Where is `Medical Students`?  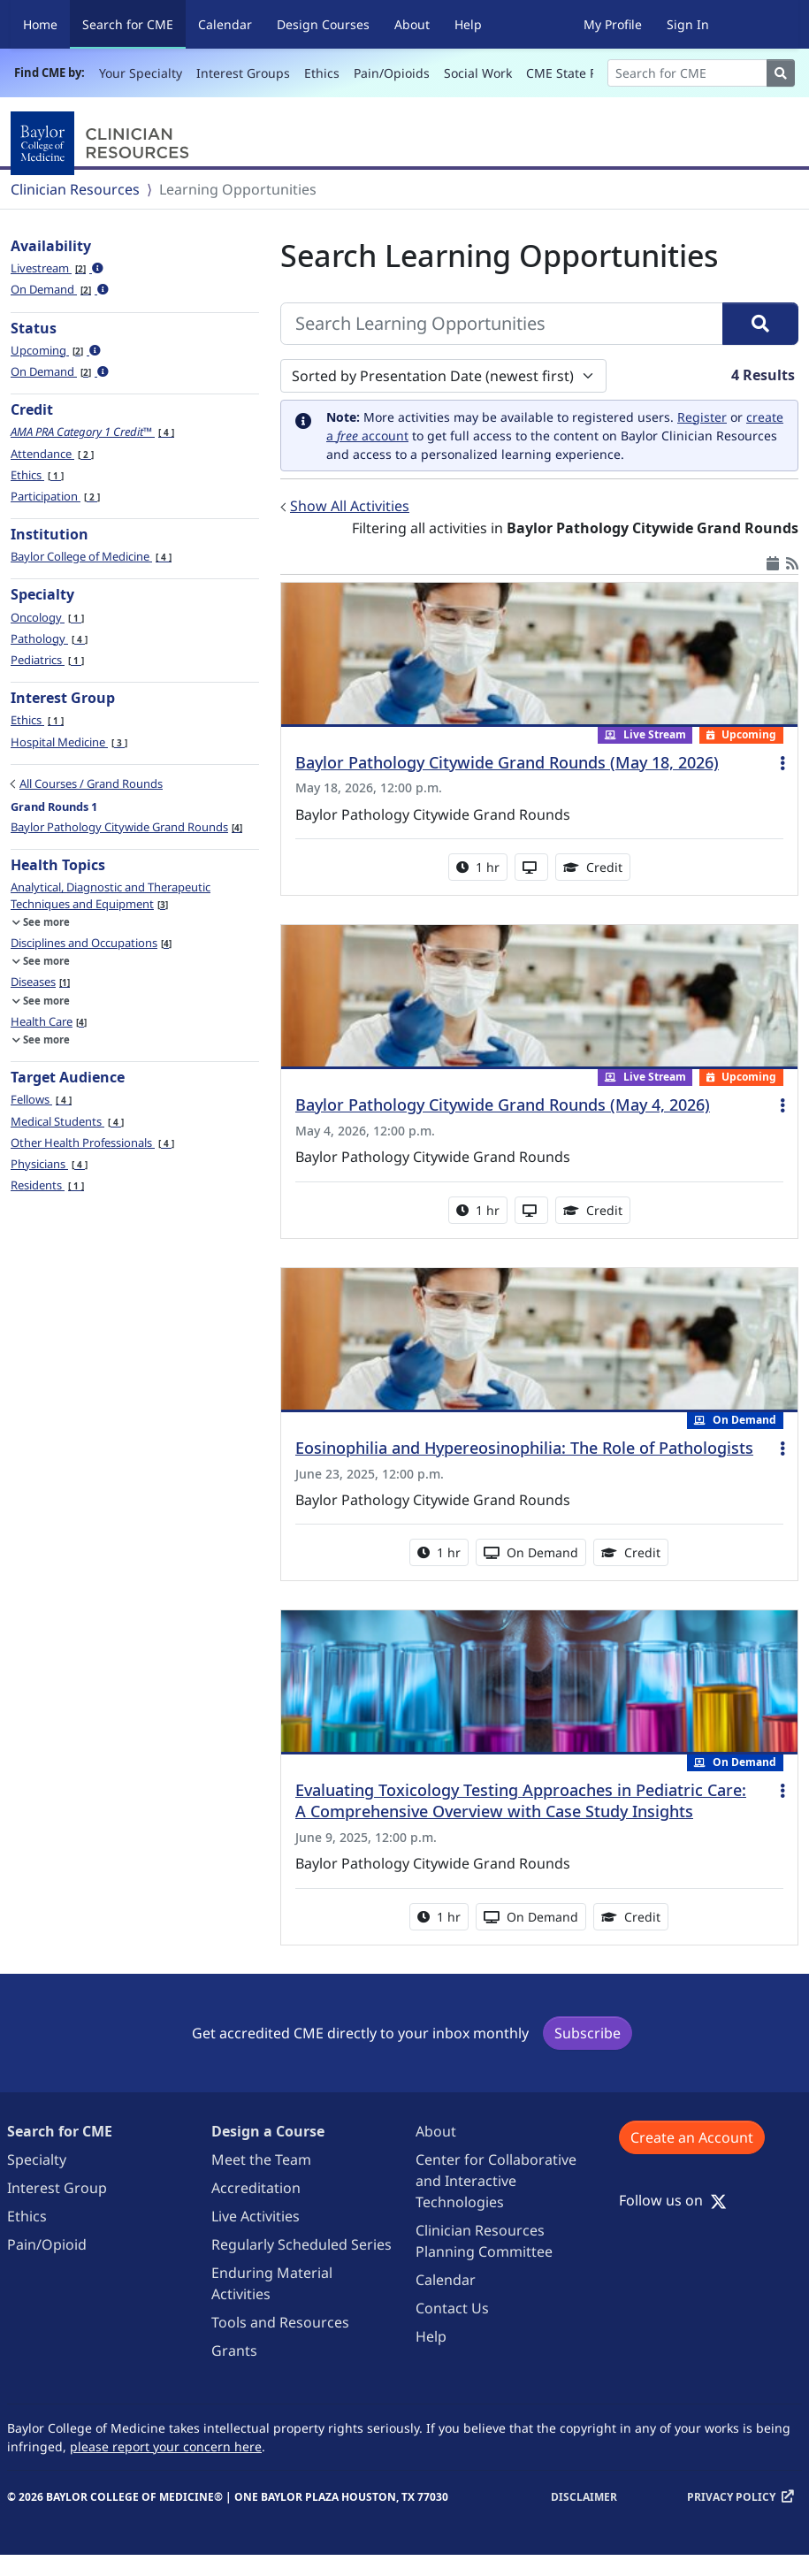
Medical Students is located at coordinates (67, 1121).